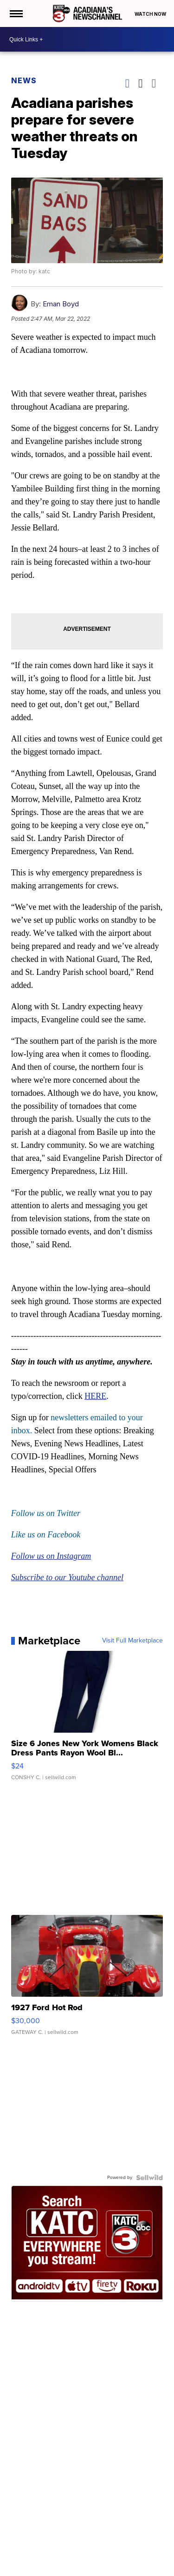 Image resolution: width=174 pixels, height=2576 pixels. Describe the element at coordinates (45, 1534) in the screenshot. I see `Like us on Facebook` at that location.